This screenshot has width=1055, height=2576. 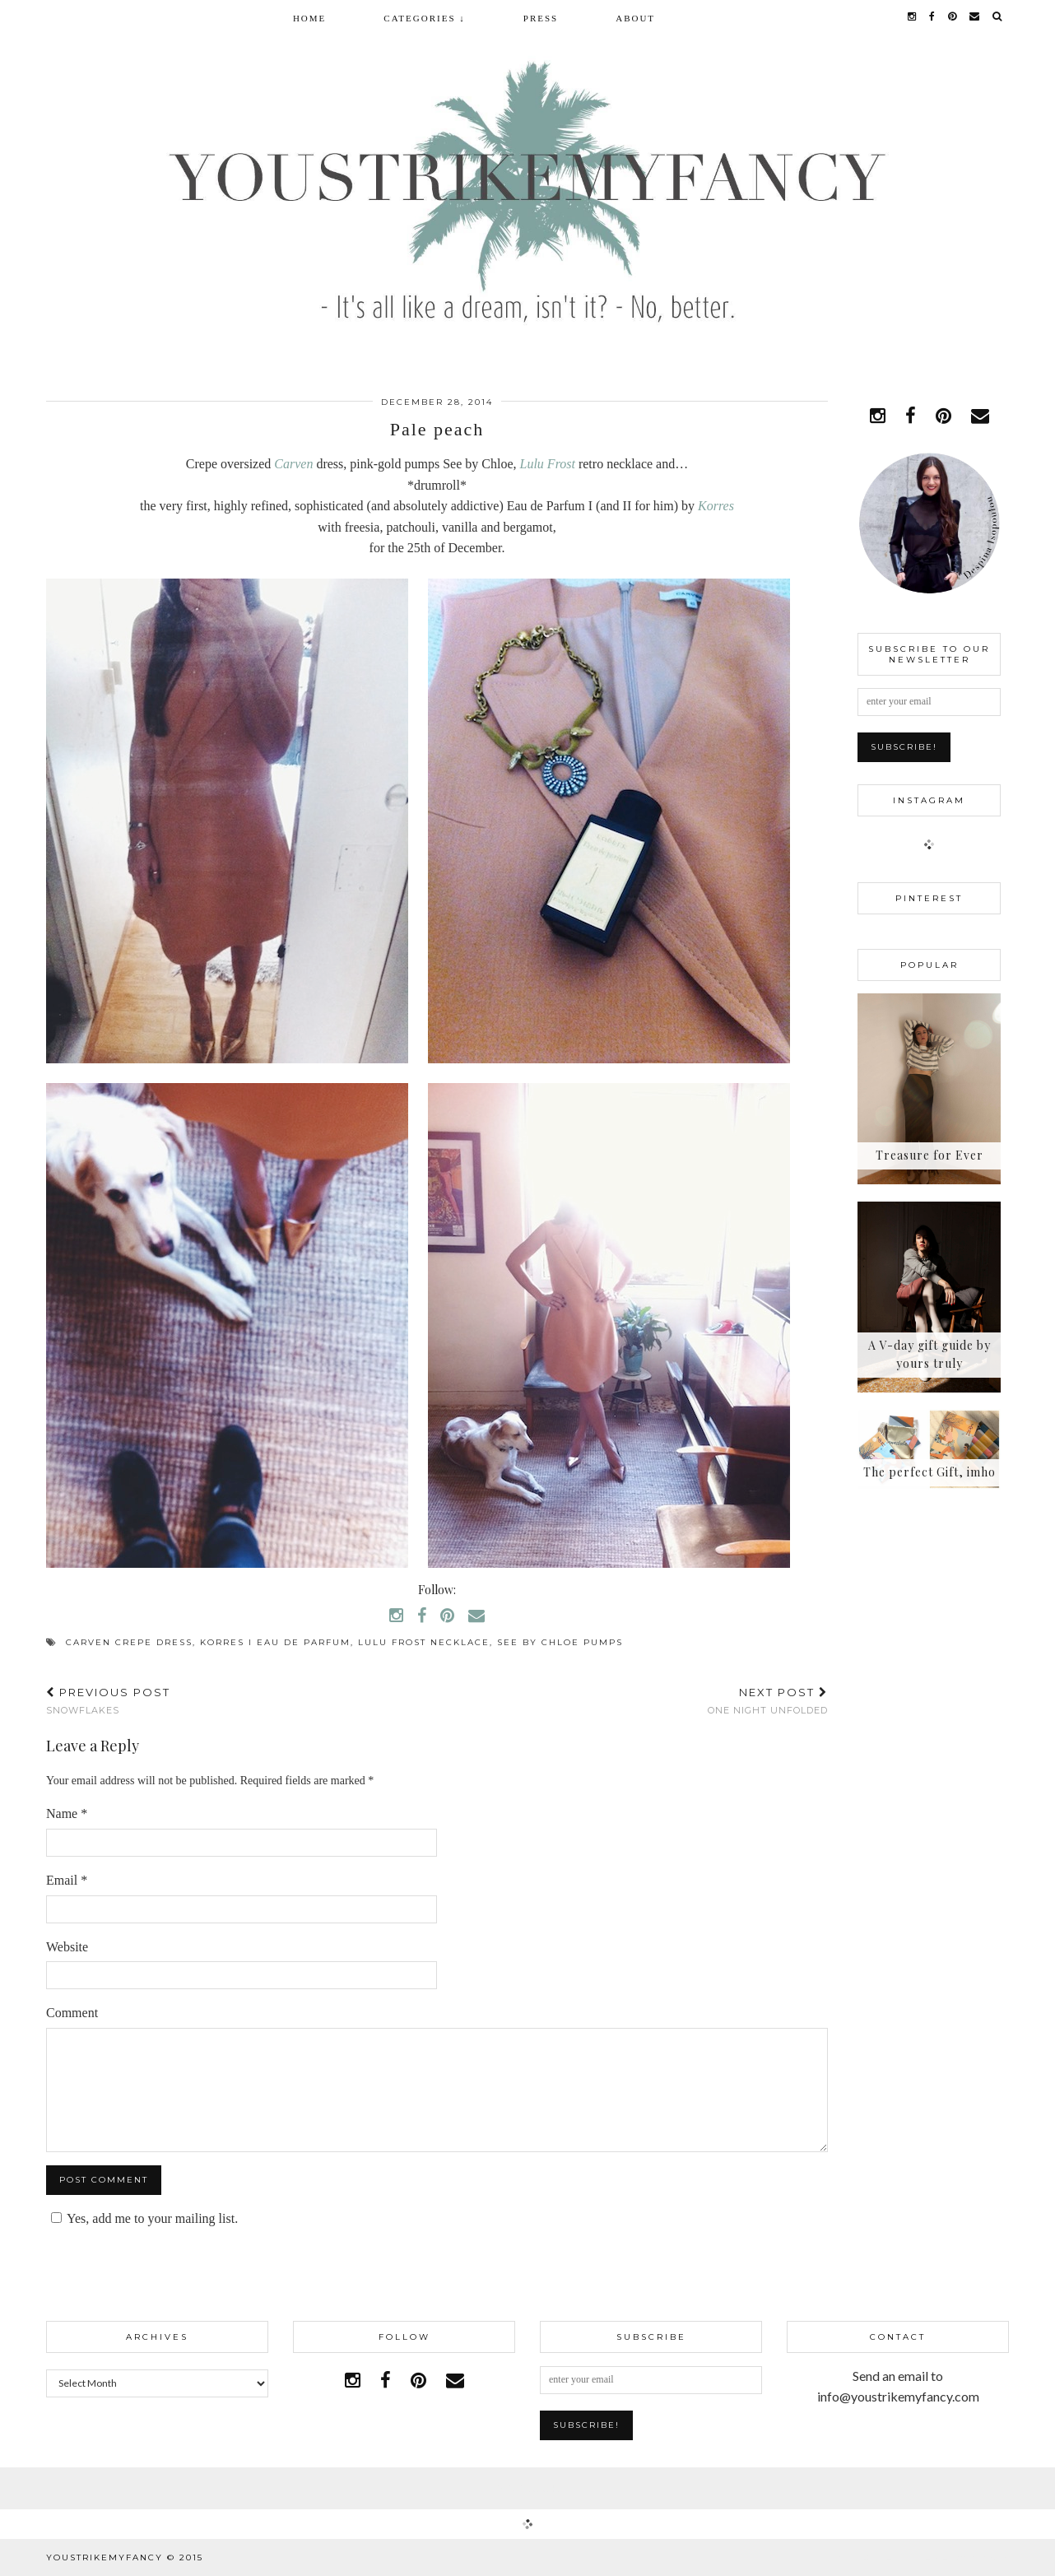 What do you see at coordinates (309, 18) in the screenshot?
I see `Home` at bounding box center [309, 18].